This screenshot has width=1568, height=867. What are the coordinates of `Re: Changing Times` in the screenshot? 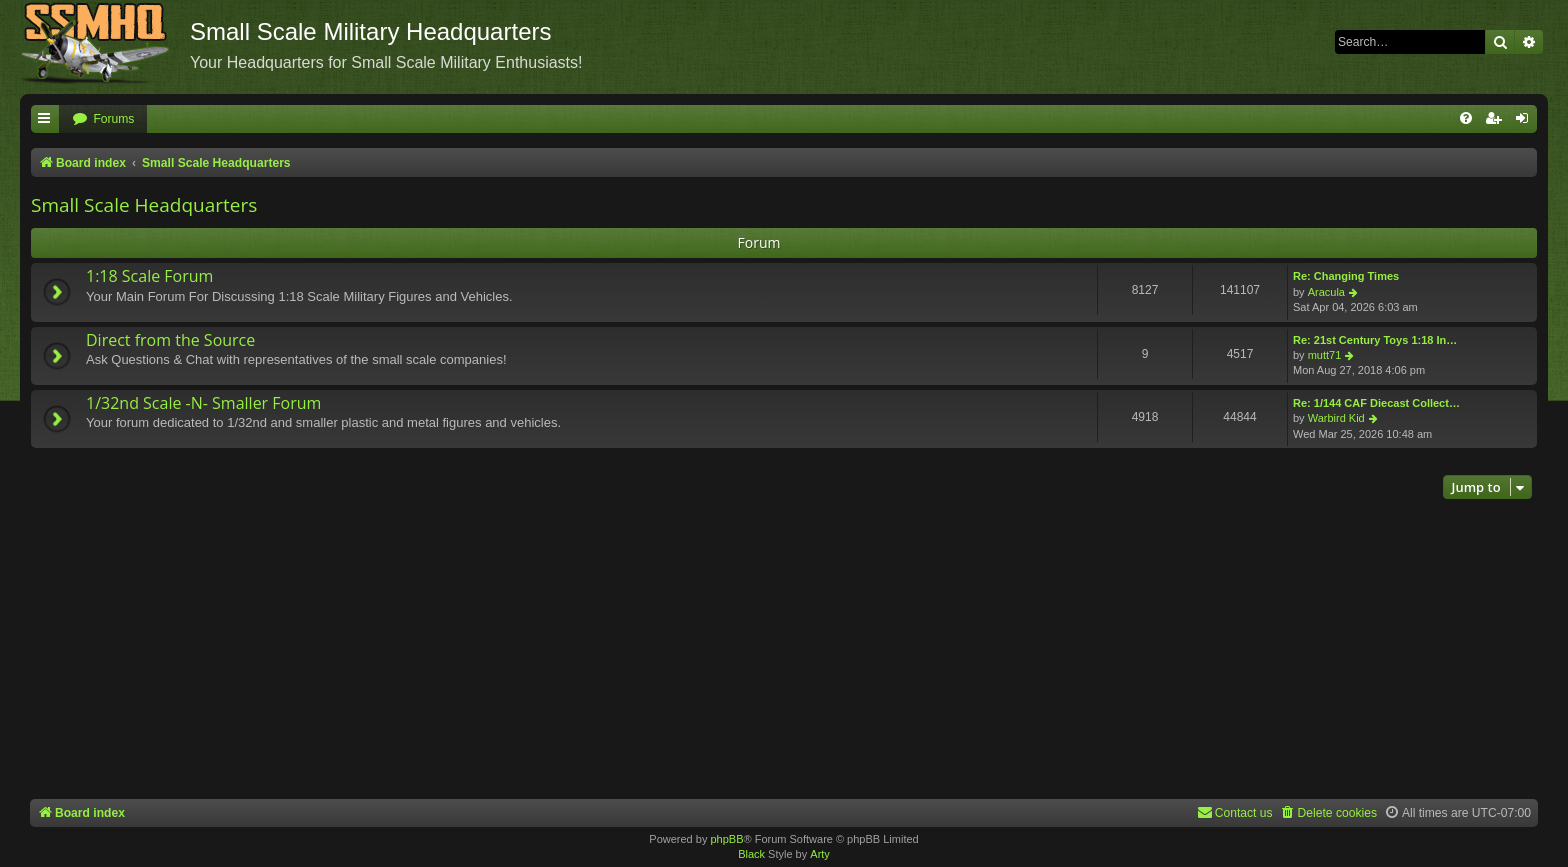 It's located at (1346, 276).